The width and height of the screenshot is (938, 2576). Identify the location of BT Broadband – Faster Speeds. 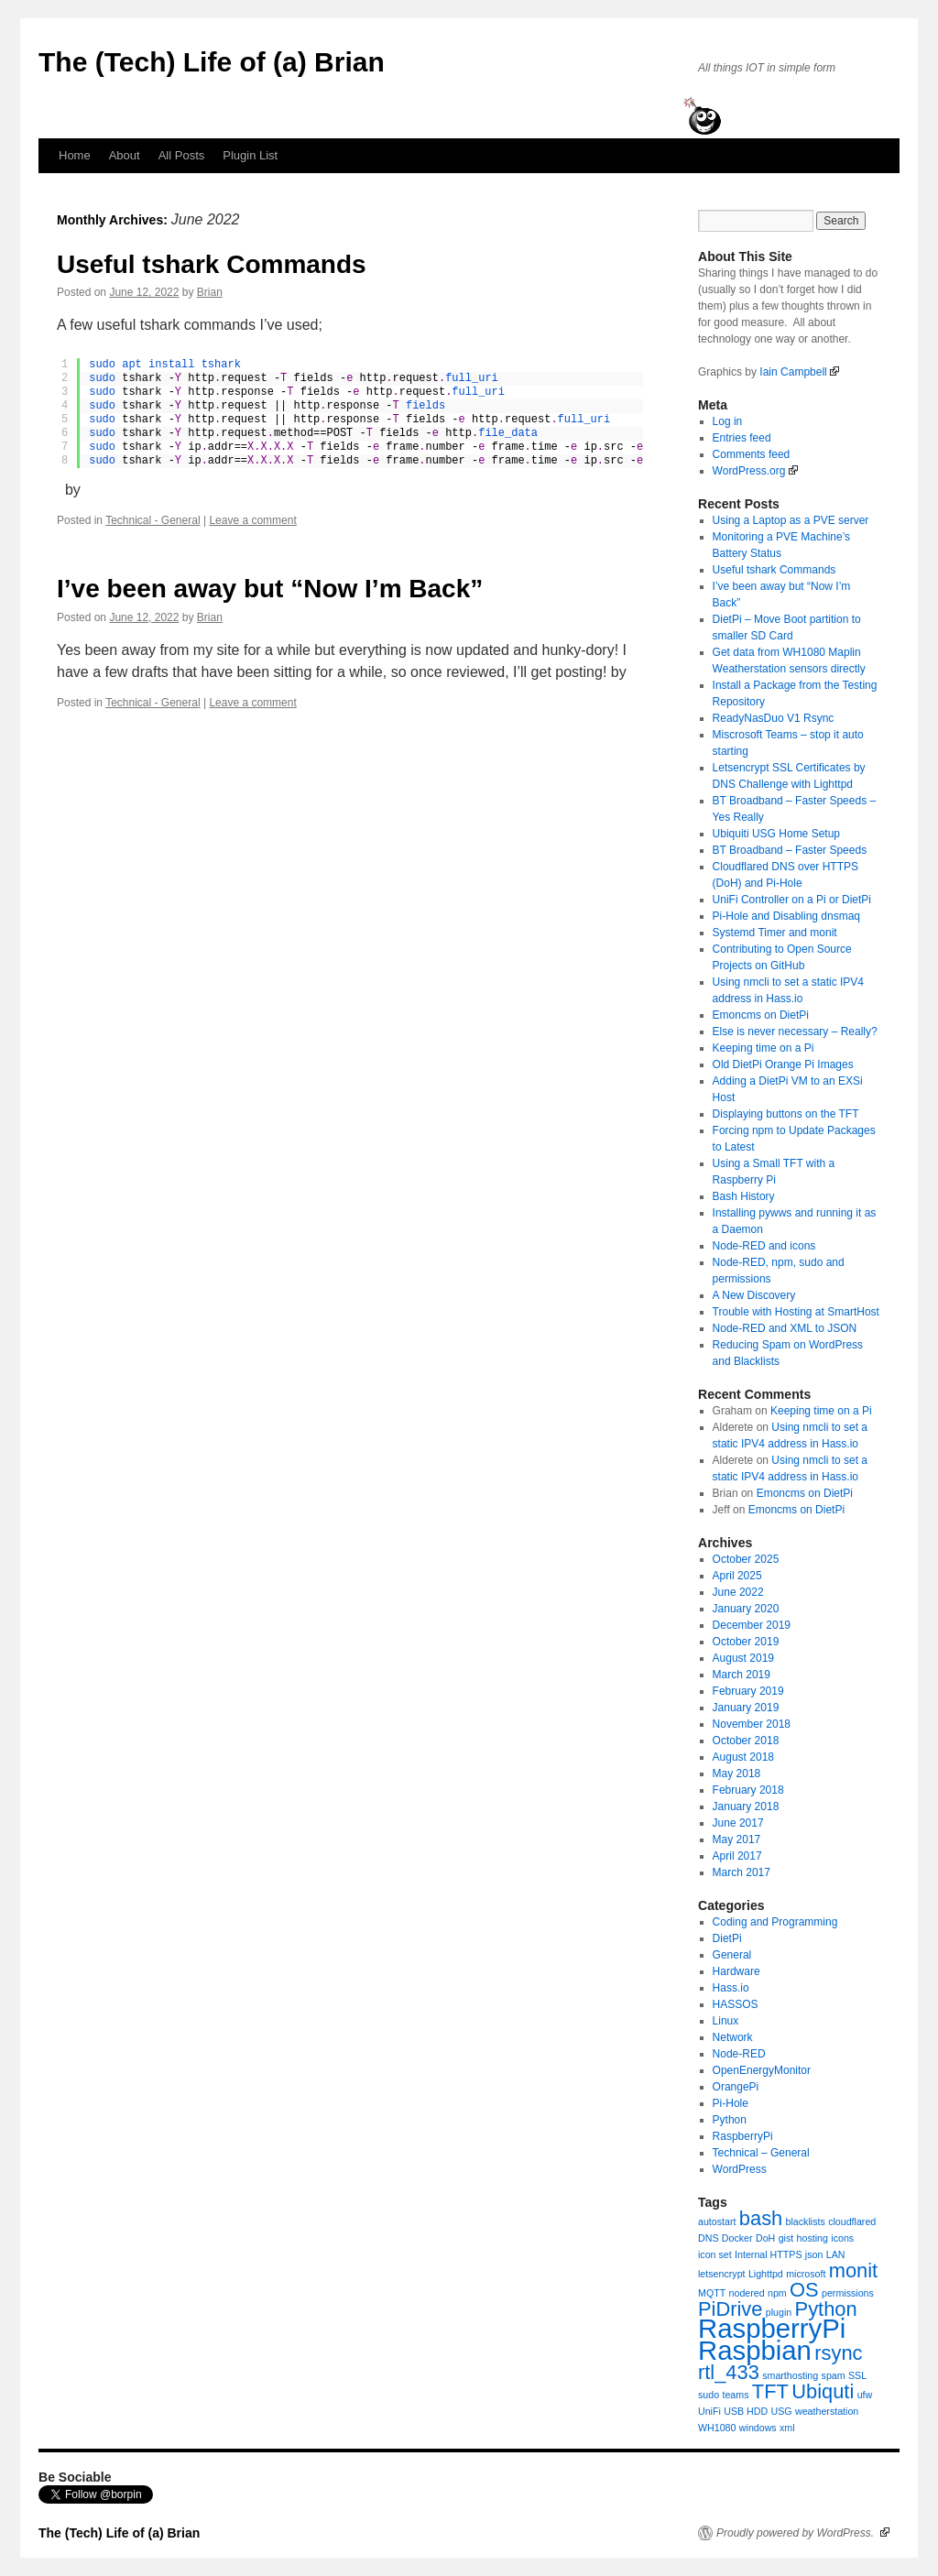
(790, 850).